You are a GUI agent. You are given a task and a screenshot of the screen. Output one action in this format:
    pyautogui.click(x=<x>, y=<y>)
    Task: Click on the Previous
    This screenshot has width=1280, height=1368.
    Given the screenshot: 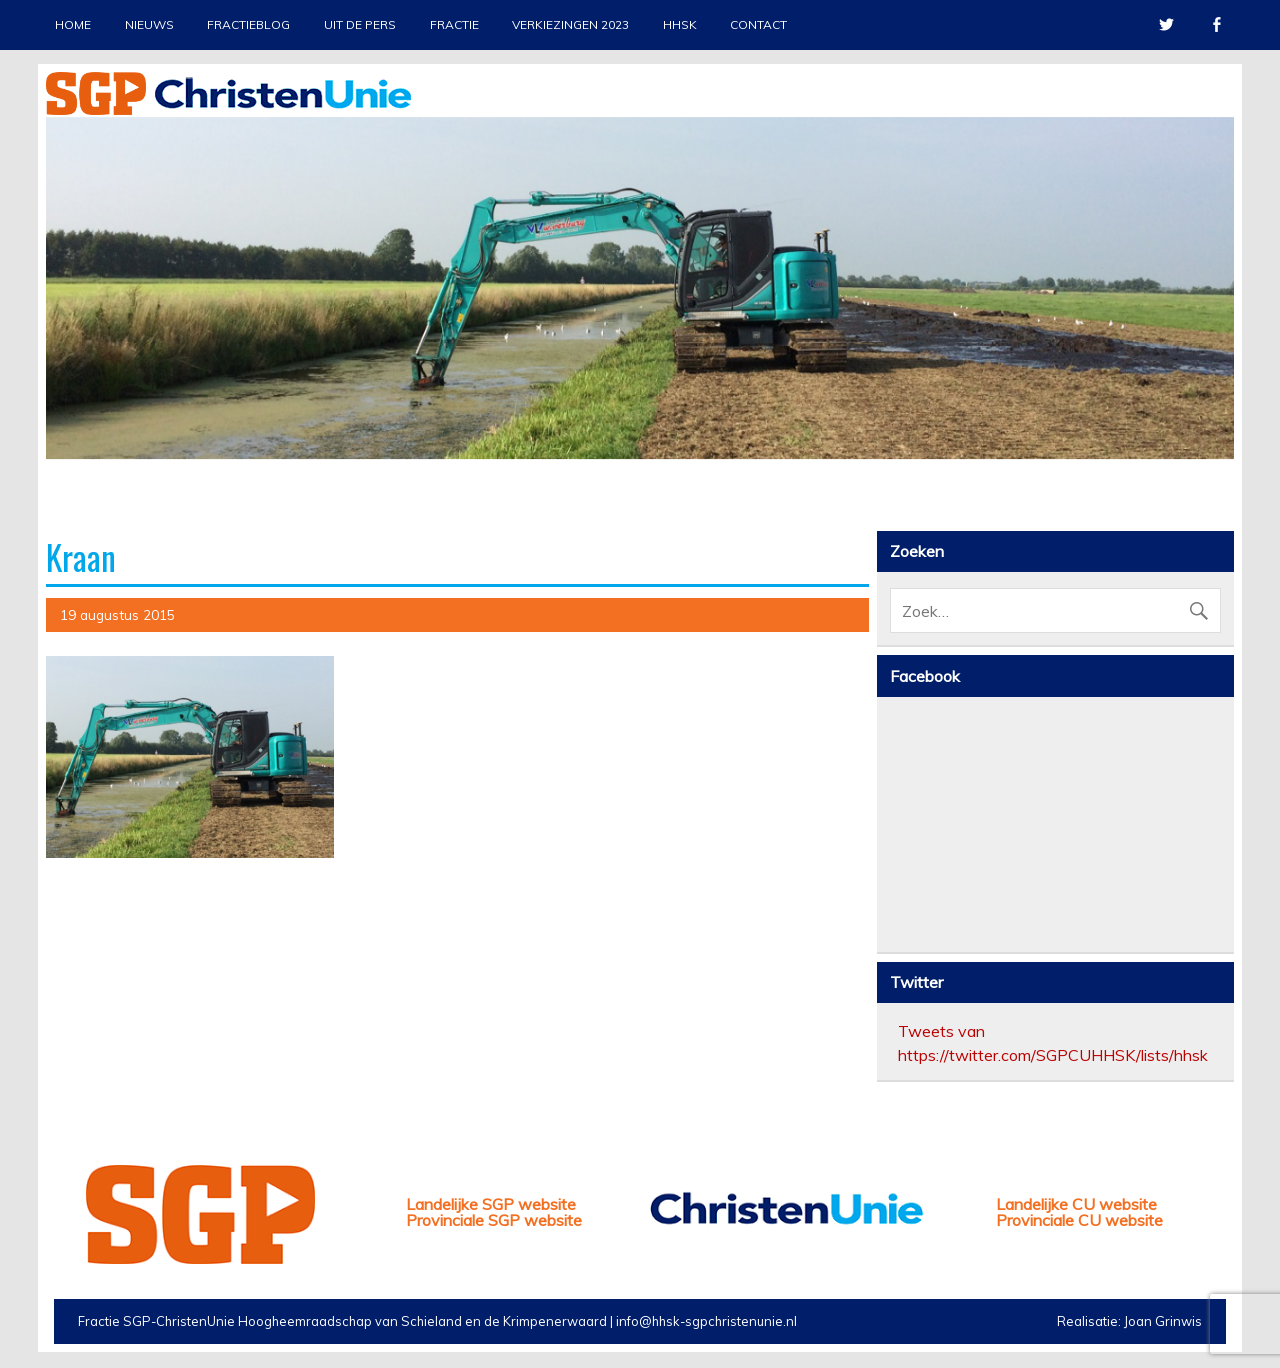 What is the action you would take?
    pyautogui.click(x=61, y=330)
    